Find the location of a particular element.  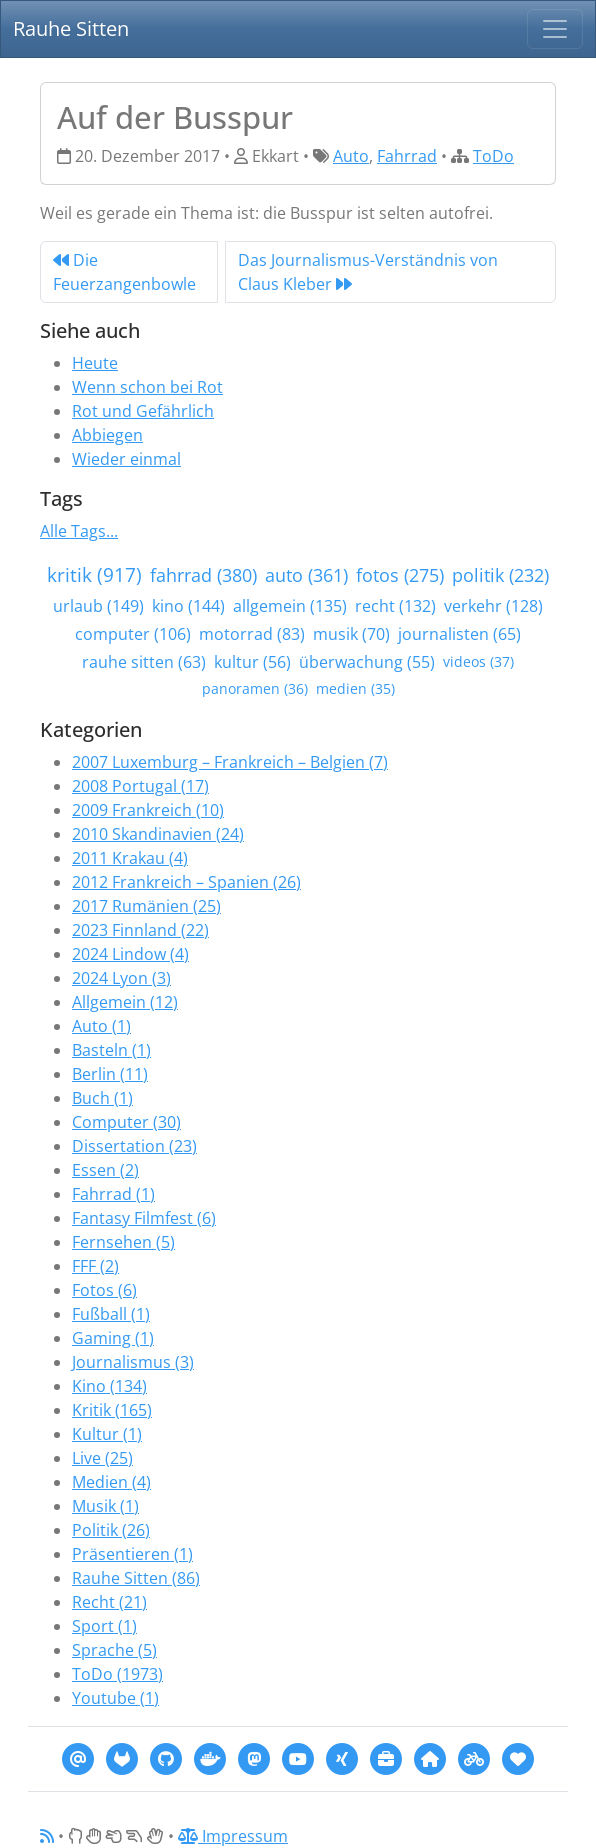

Sprache (5) is located at coordinates (114, 1650).